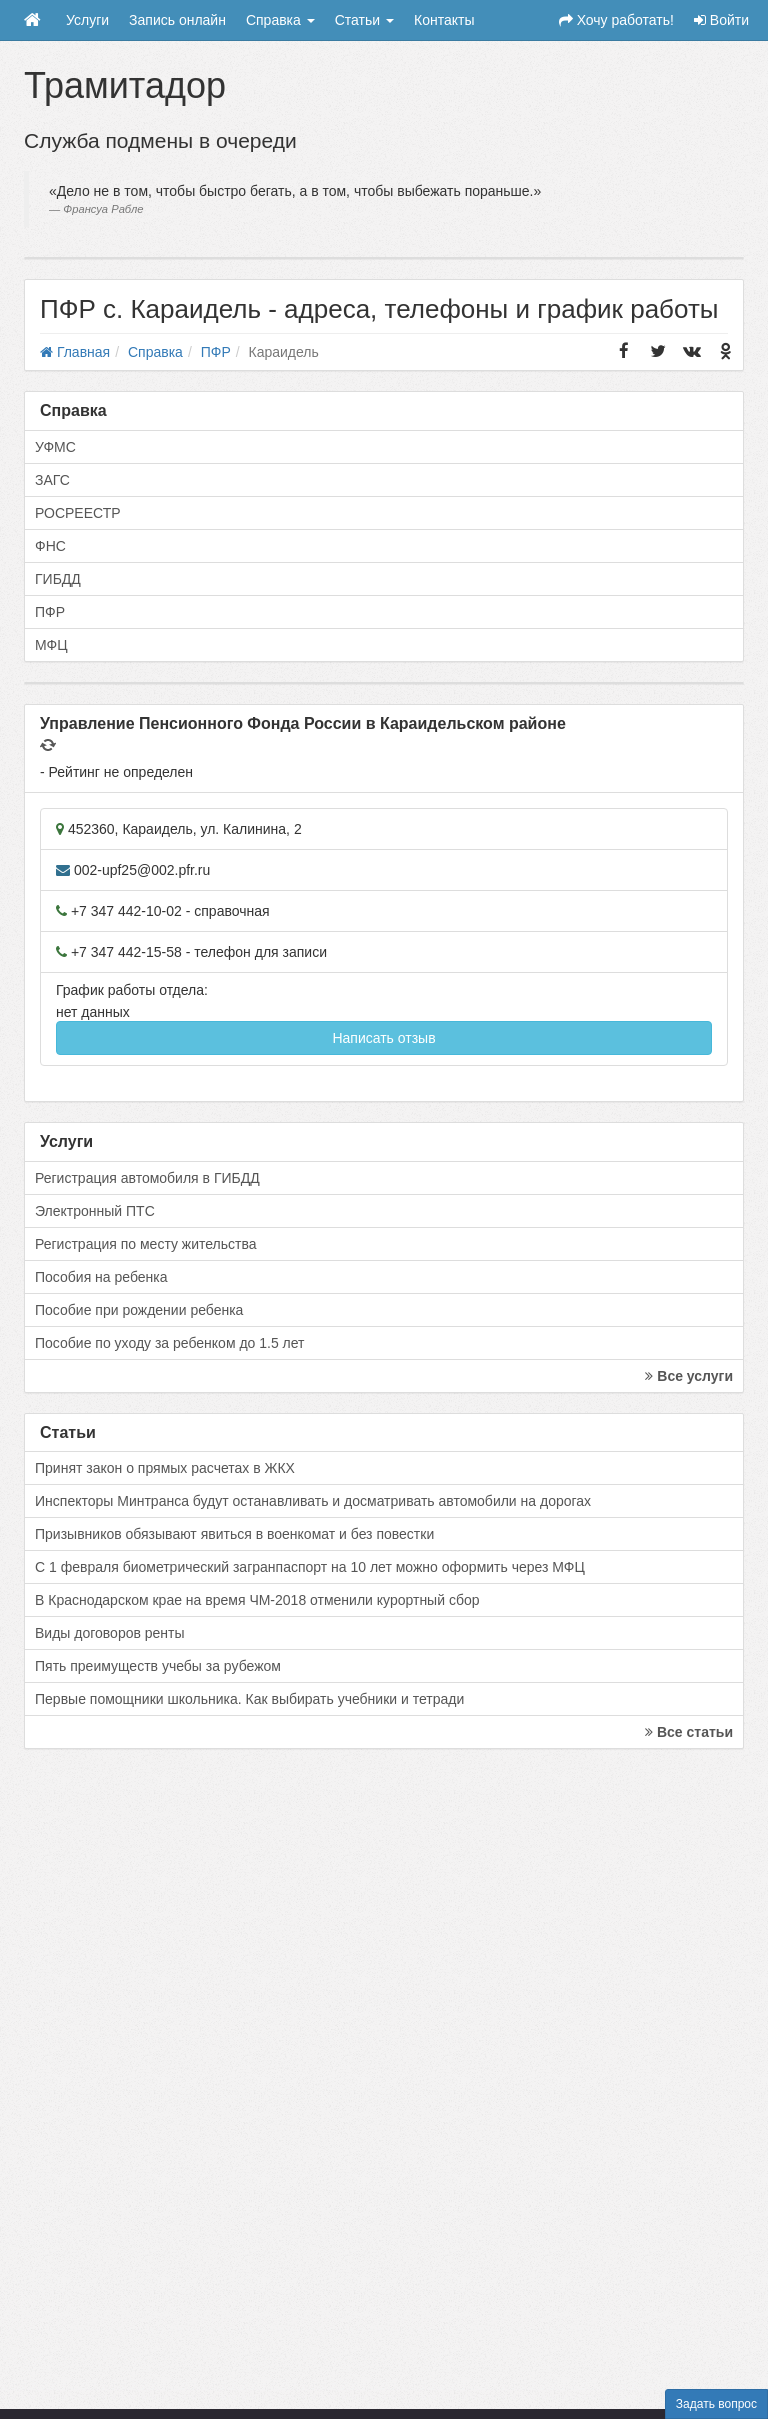 The height and width of the screenshot is (2419, 768). I want to click on Справка [button], so click(280, 20).